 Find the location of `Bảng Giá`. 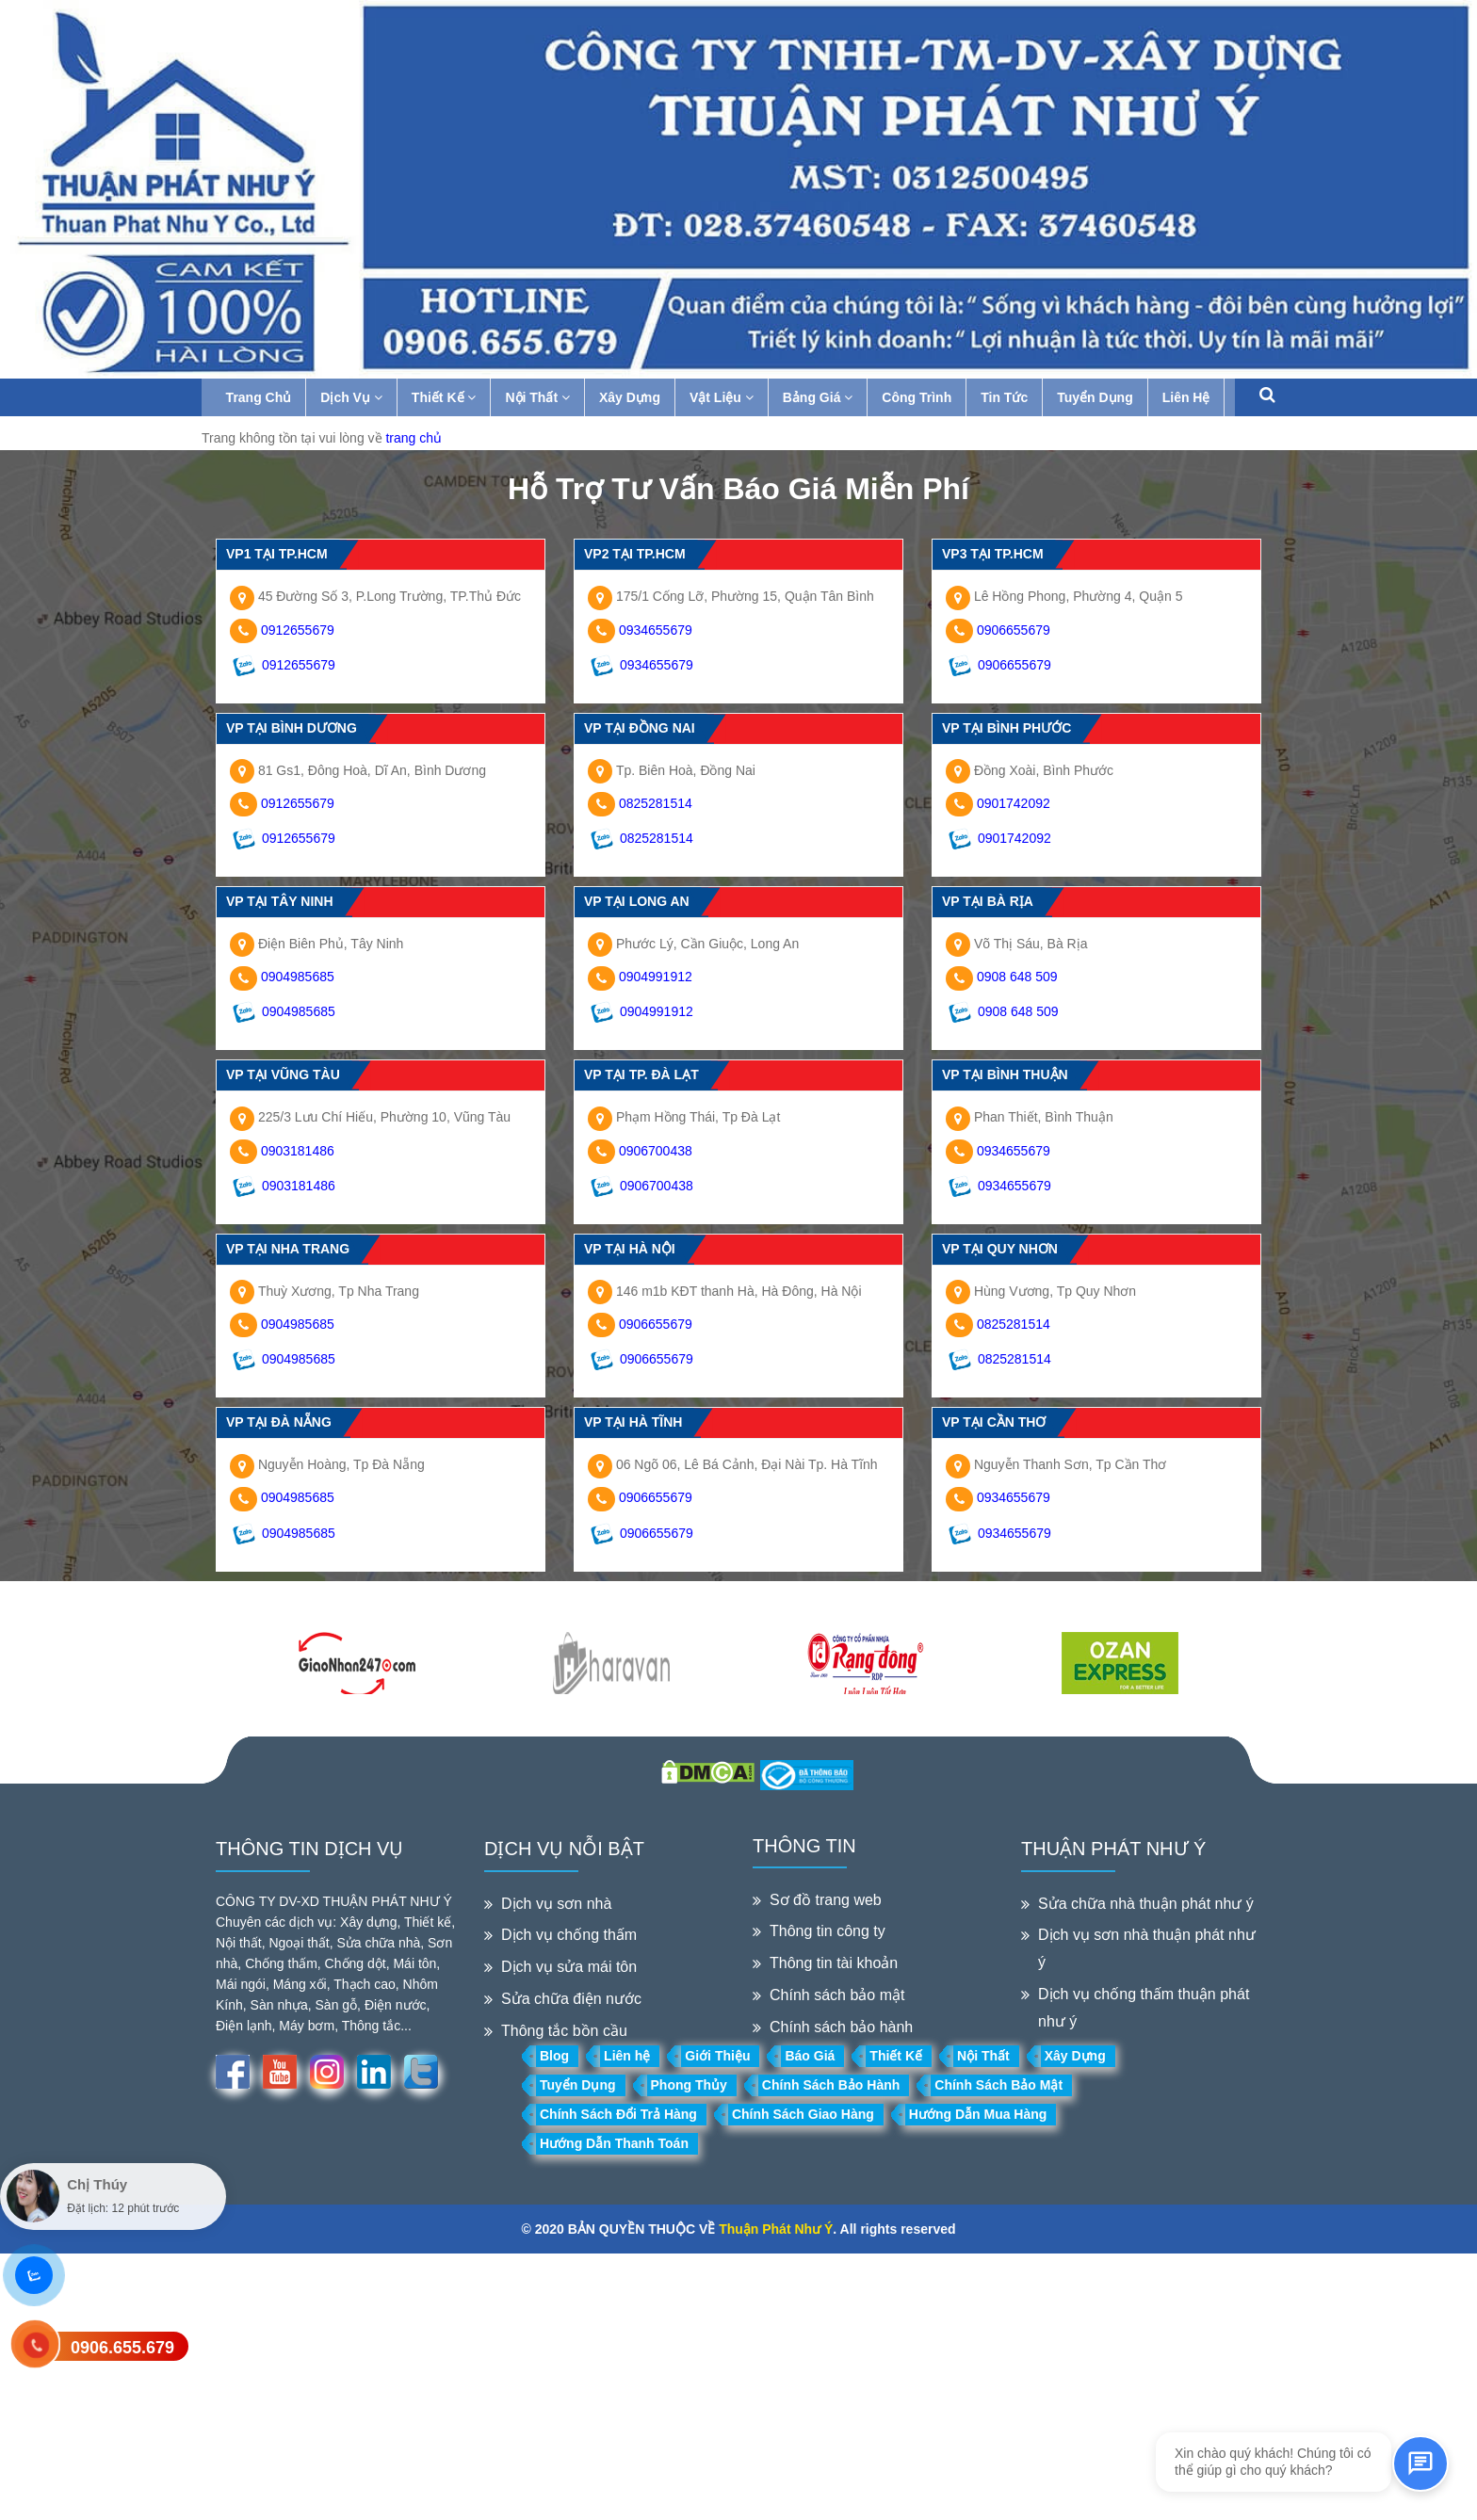

Bảng Giá is located at coordinates (822, 397).